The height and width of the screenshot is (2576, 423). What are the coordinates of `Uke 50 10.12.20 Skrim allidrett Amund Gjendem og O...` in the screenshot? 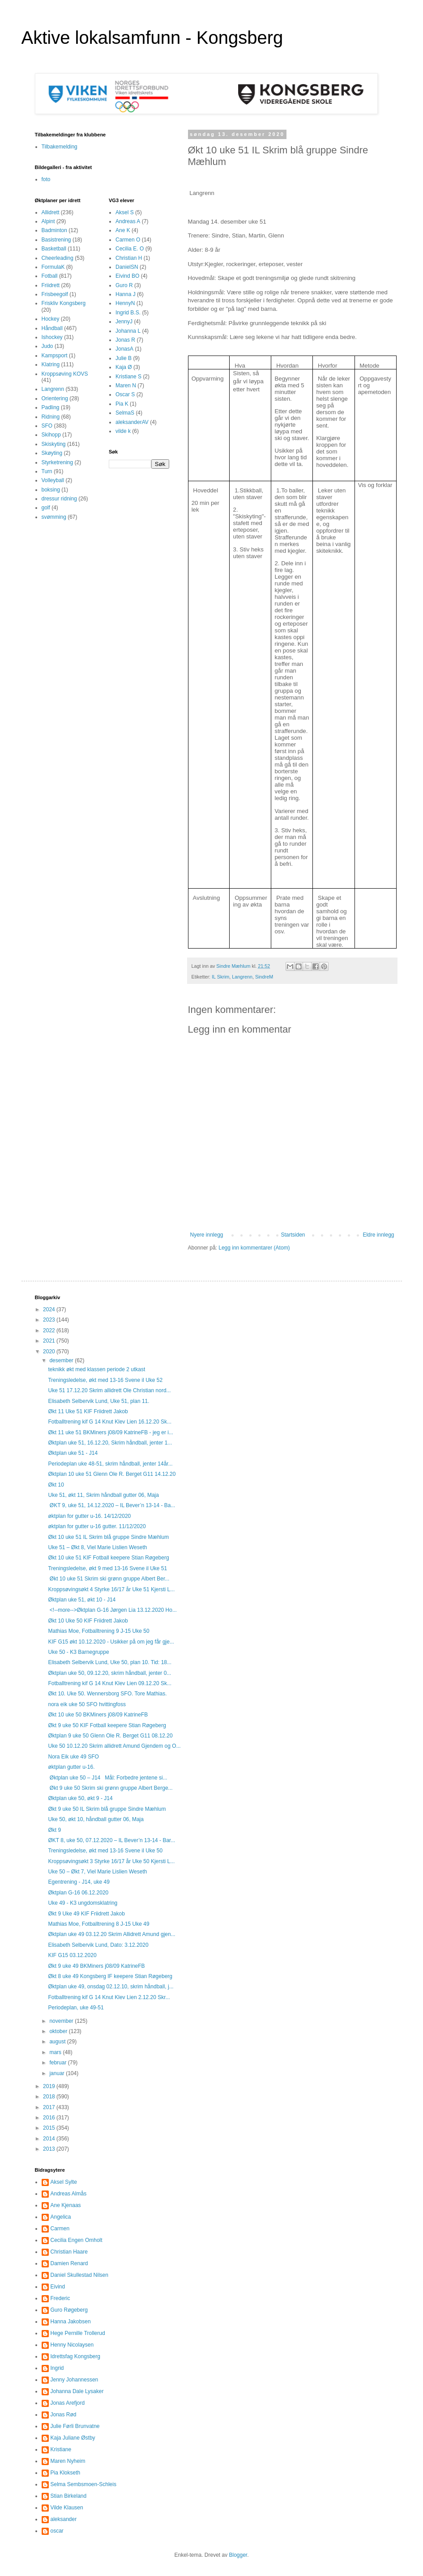 It's located at (114, 1746).